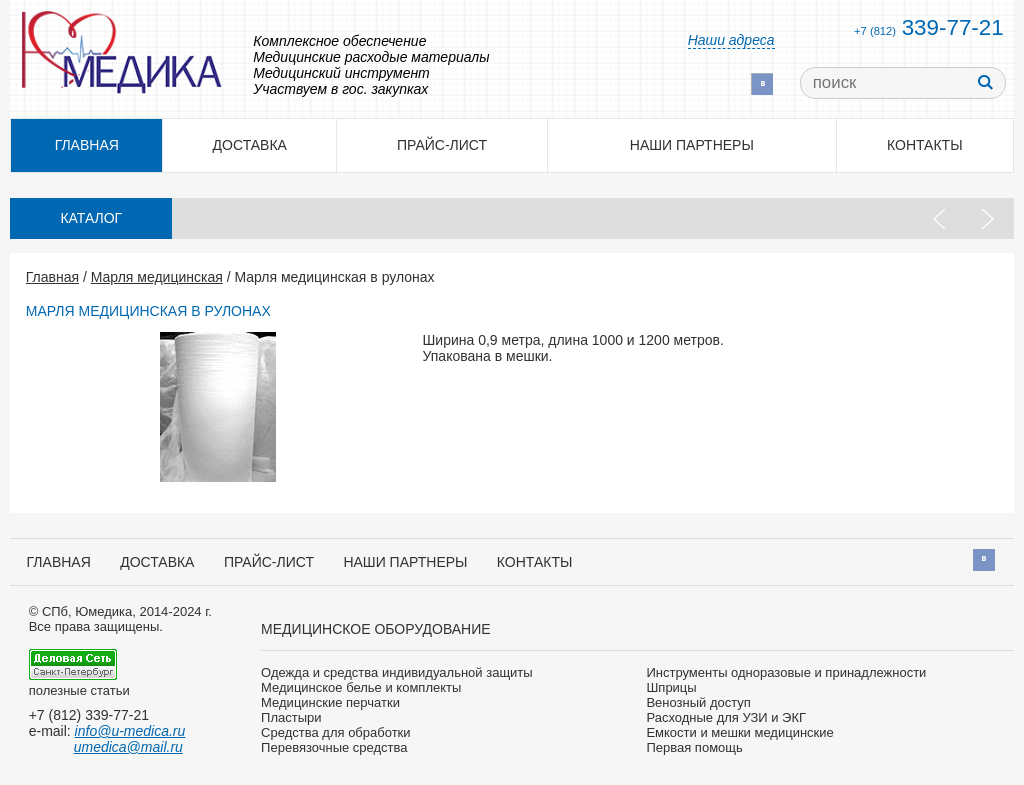  I want to click on Прайс-лист, so click(442, 145).